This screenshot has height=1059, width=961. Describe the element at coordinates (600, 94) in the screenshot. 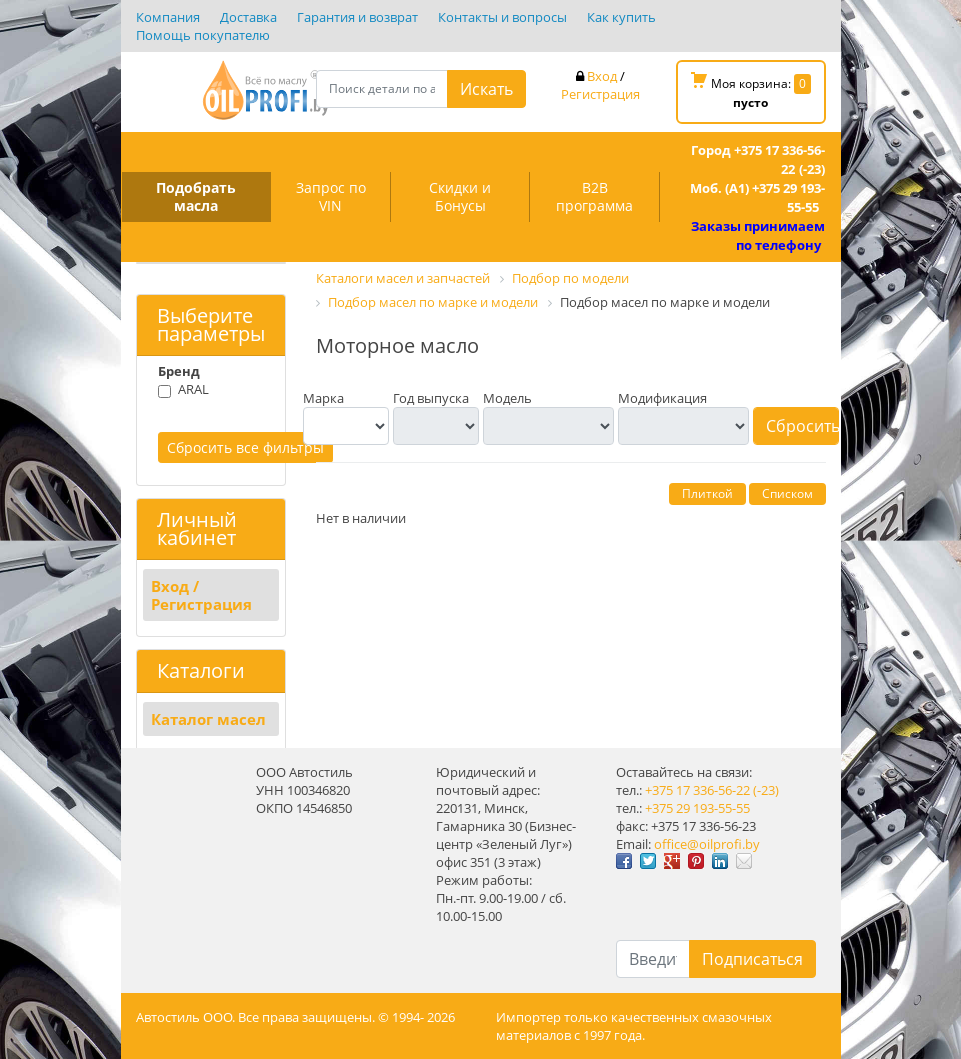

I see `Регистрация` at that location.